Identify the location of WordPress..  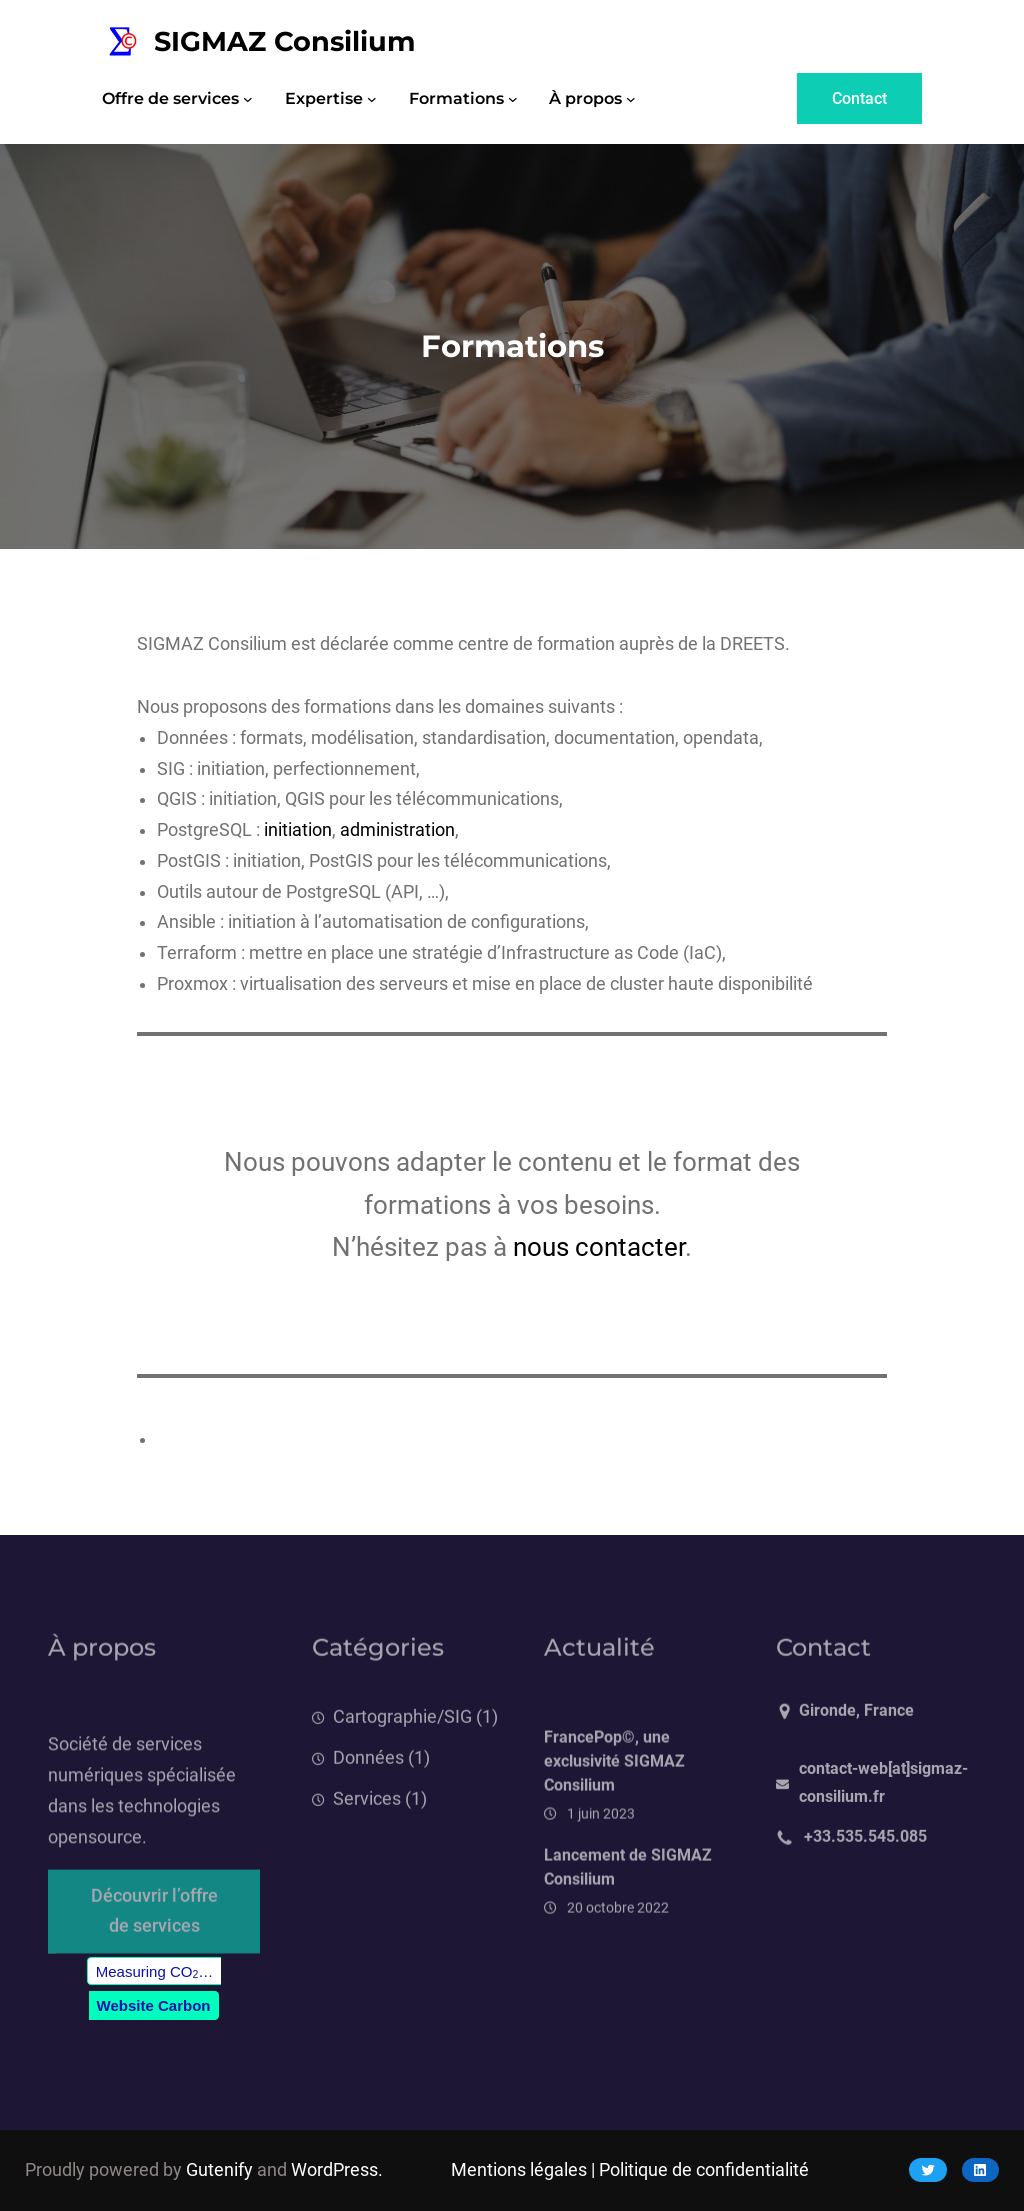
(337, 2170).